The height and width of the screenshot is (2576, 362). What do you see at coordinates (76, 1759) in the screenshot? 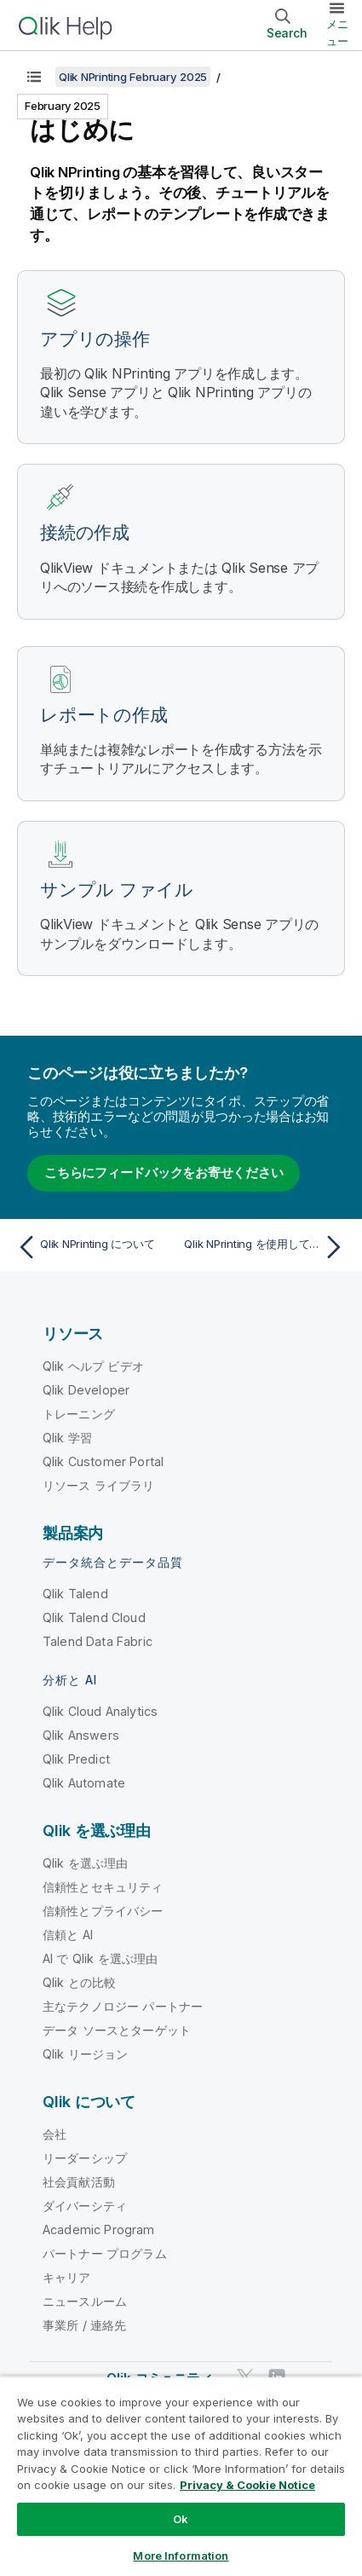
I see `Qlik Predict` at bounding box center [76, 1759].